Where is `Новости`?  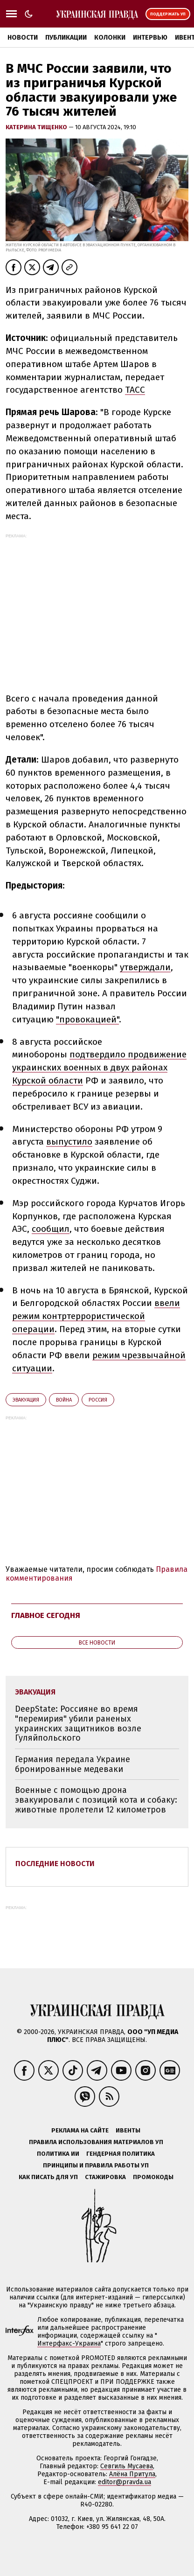
Новости is located at coordinates (22, 38).